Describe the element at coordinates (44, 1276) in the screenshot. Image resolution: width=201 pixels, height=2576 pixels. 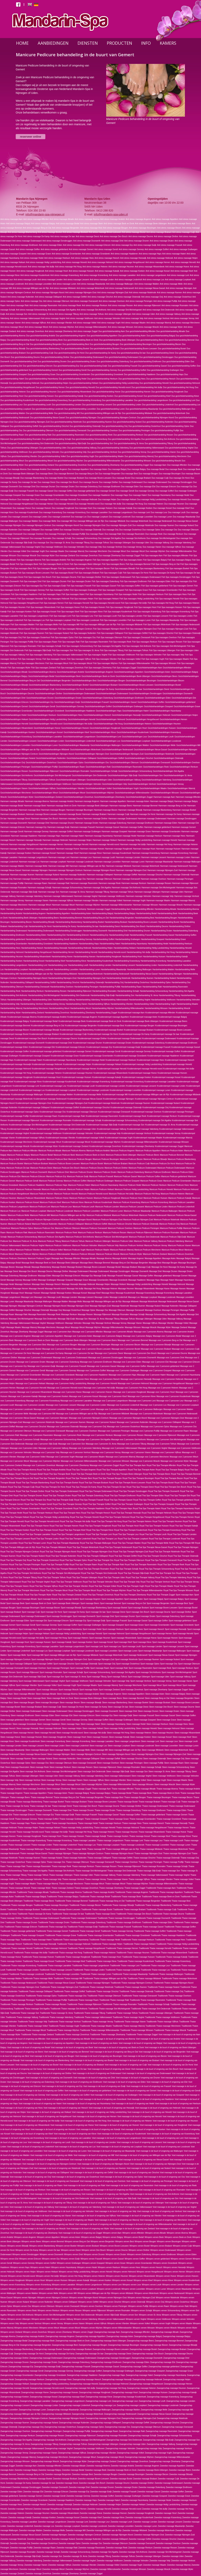
I see `Massage Elden` at that location.